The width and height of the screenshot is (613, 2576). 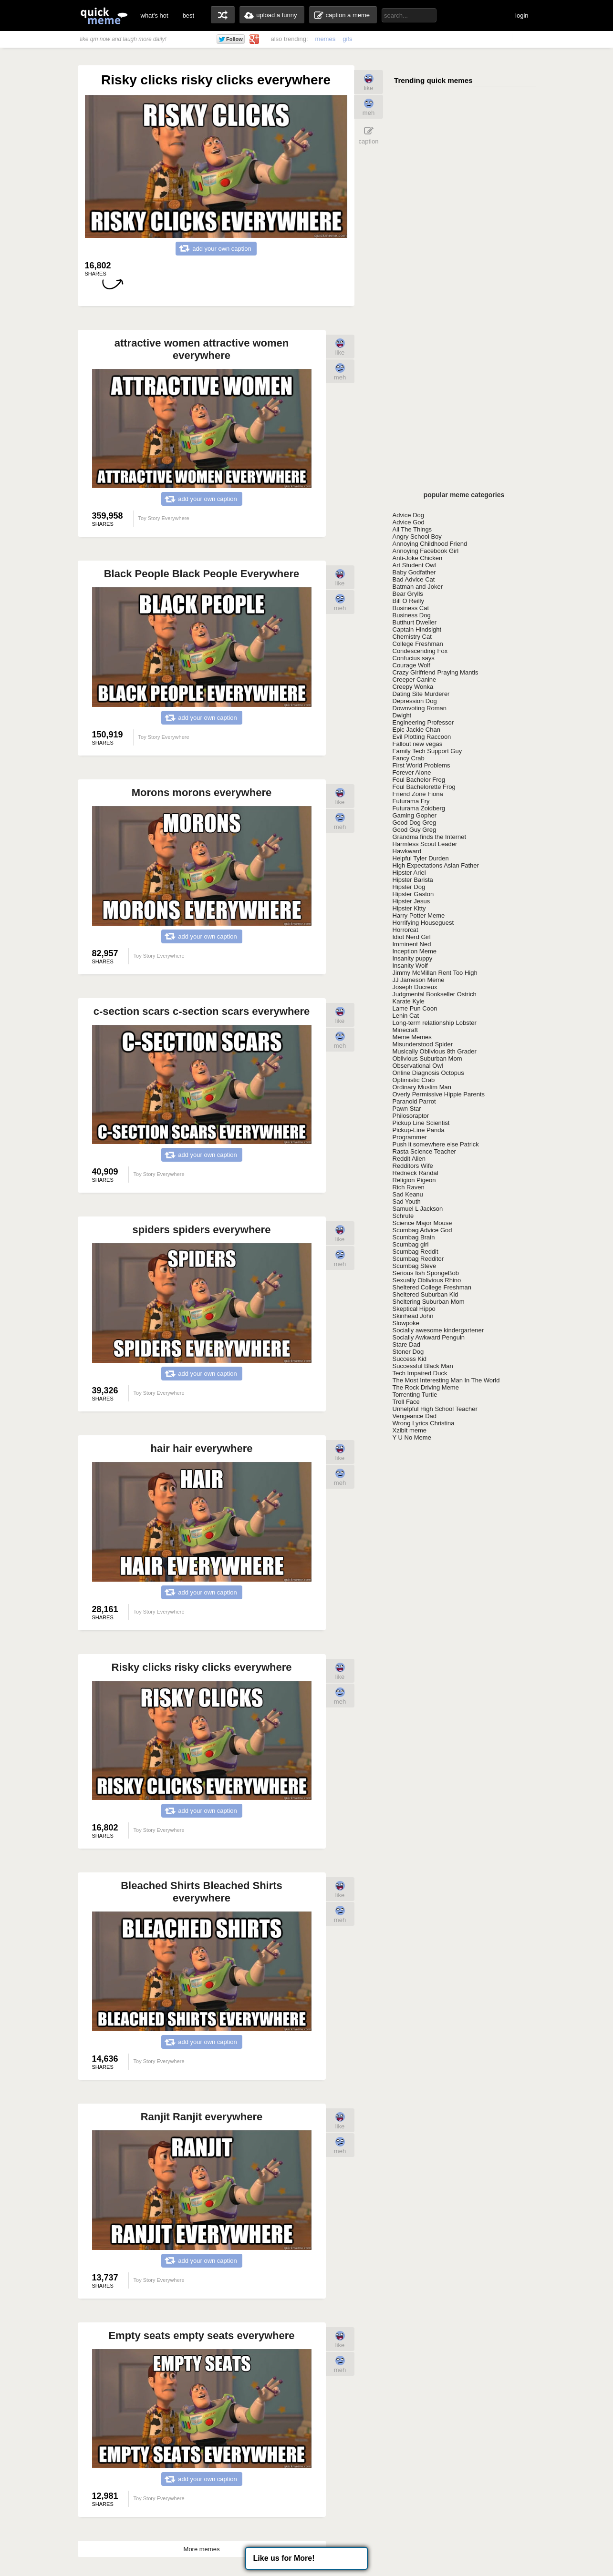 What do you see at coordinates (414, 1080) in the screenshot?
I see `Optimistic Crab` at bounding box center [414, 1080].